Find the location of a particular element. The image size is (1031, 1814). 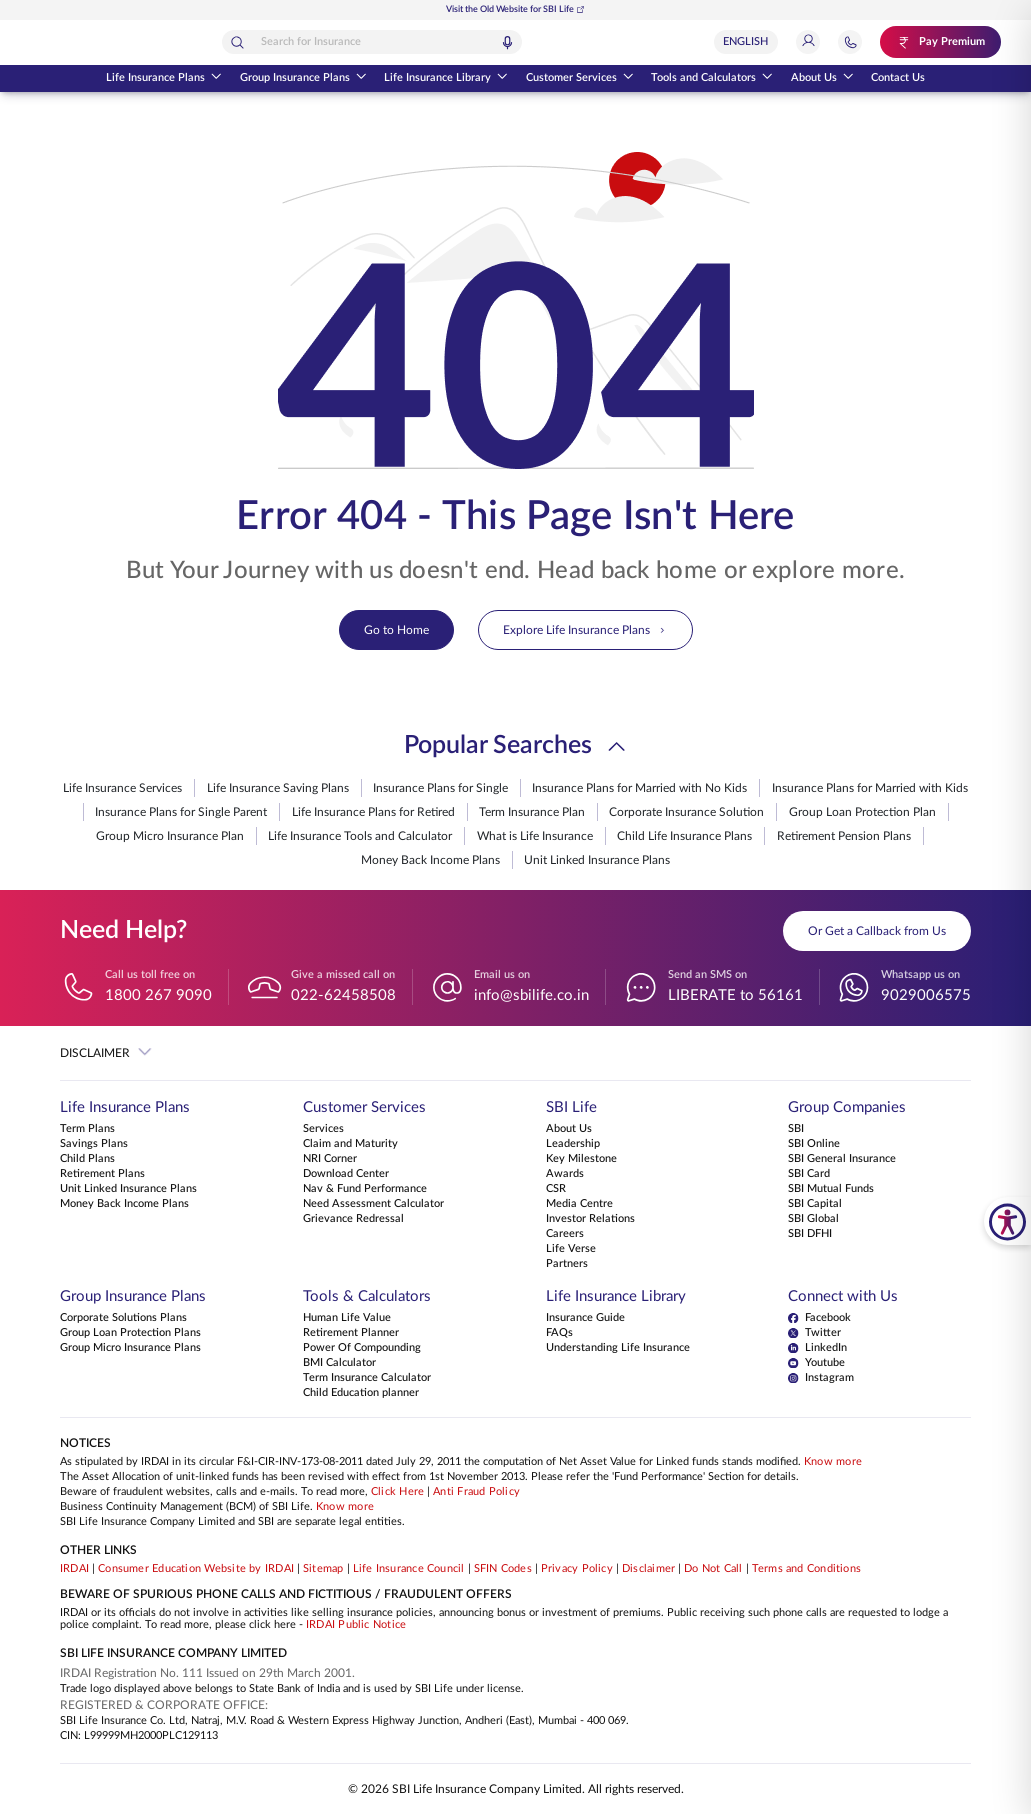

[Pay Premium. Opens in a new tab.] is located at coordinates (945, 42).